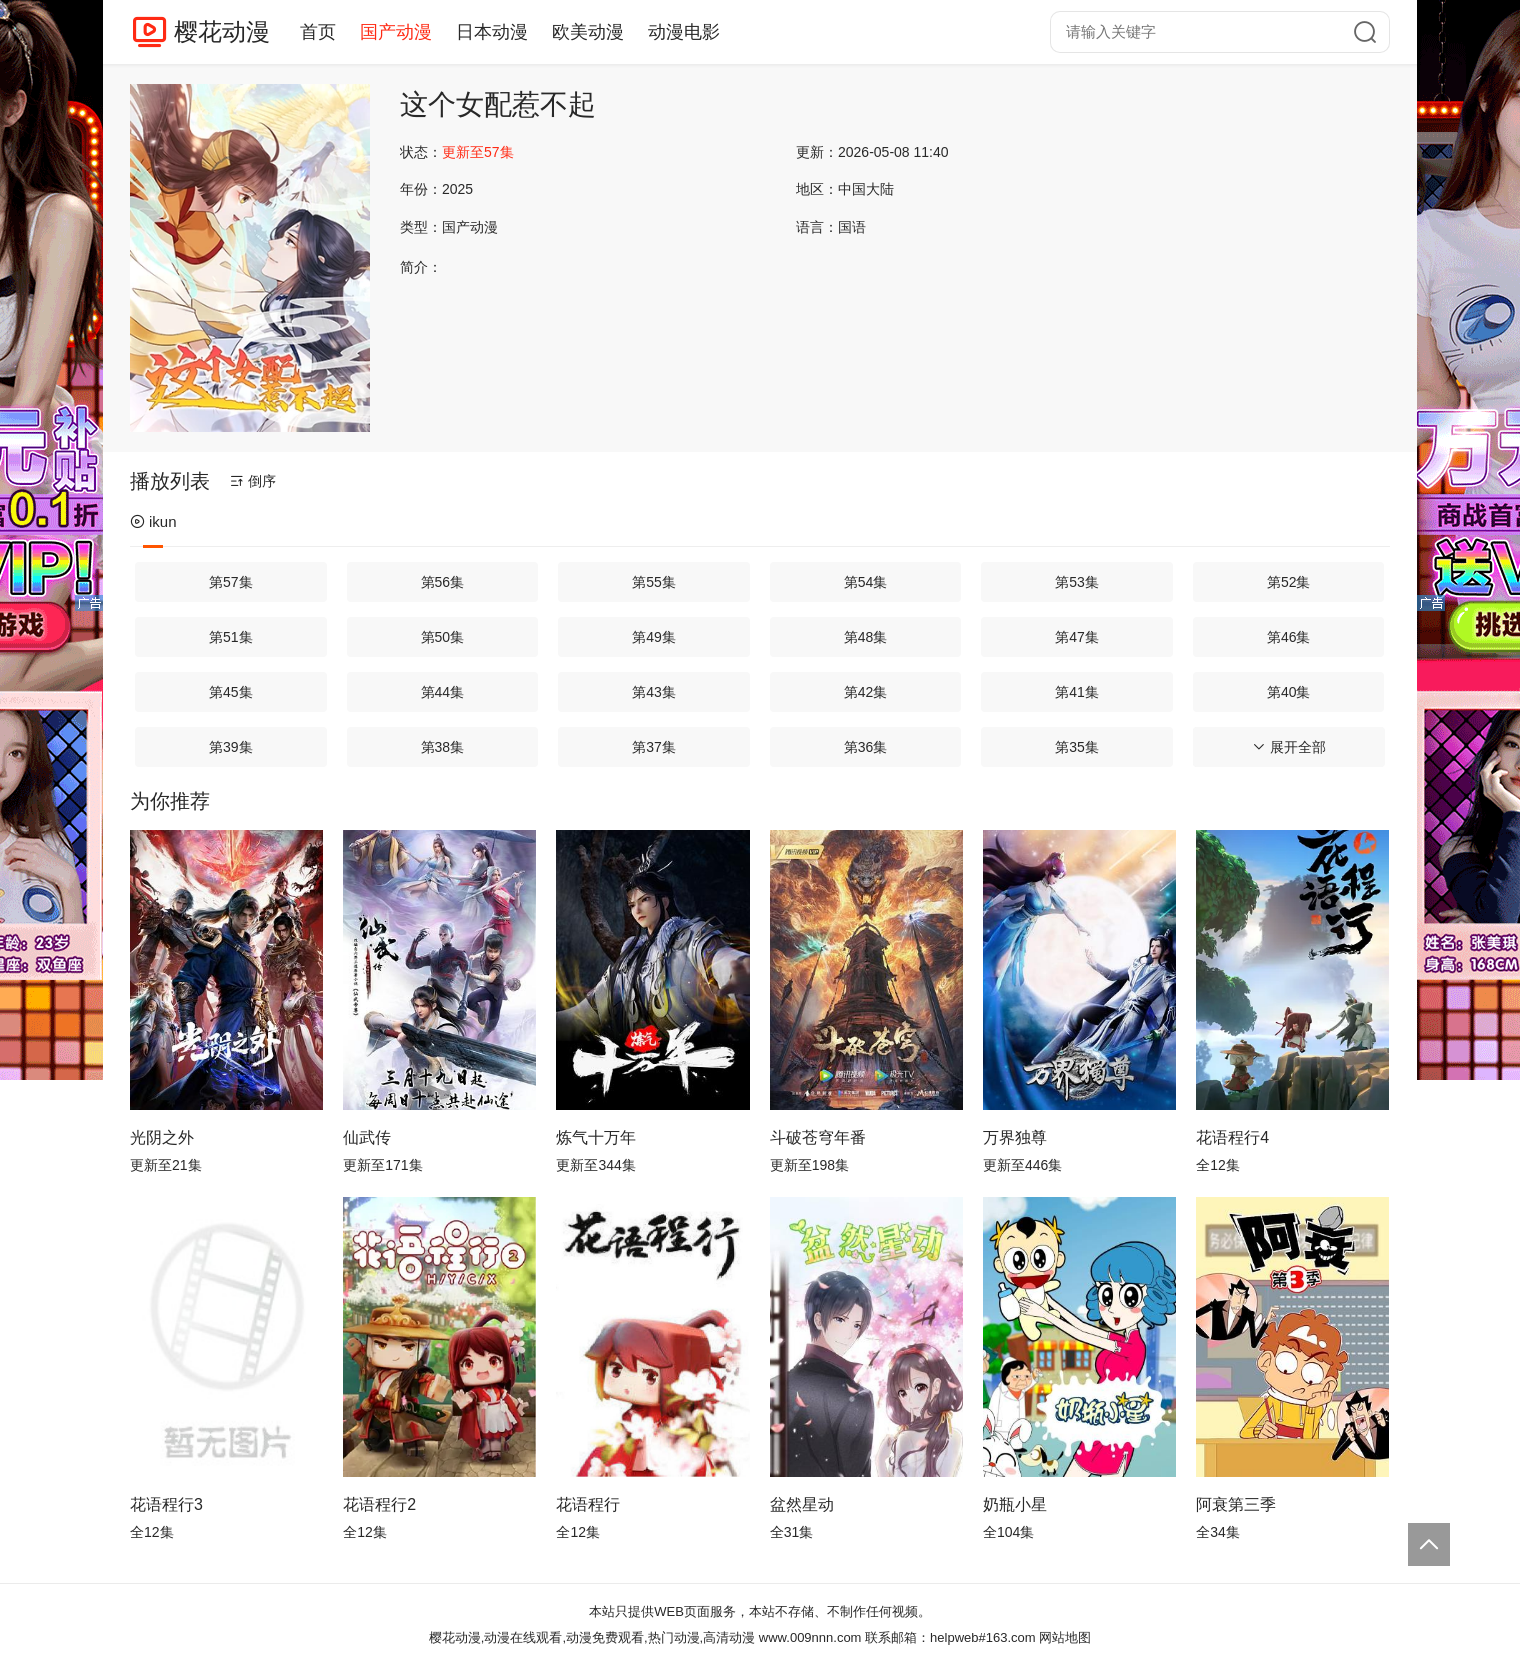 Image resolution: width=1520 pixels, height=1666 pixels. I want to click on 第35集, so click(1077, 747).